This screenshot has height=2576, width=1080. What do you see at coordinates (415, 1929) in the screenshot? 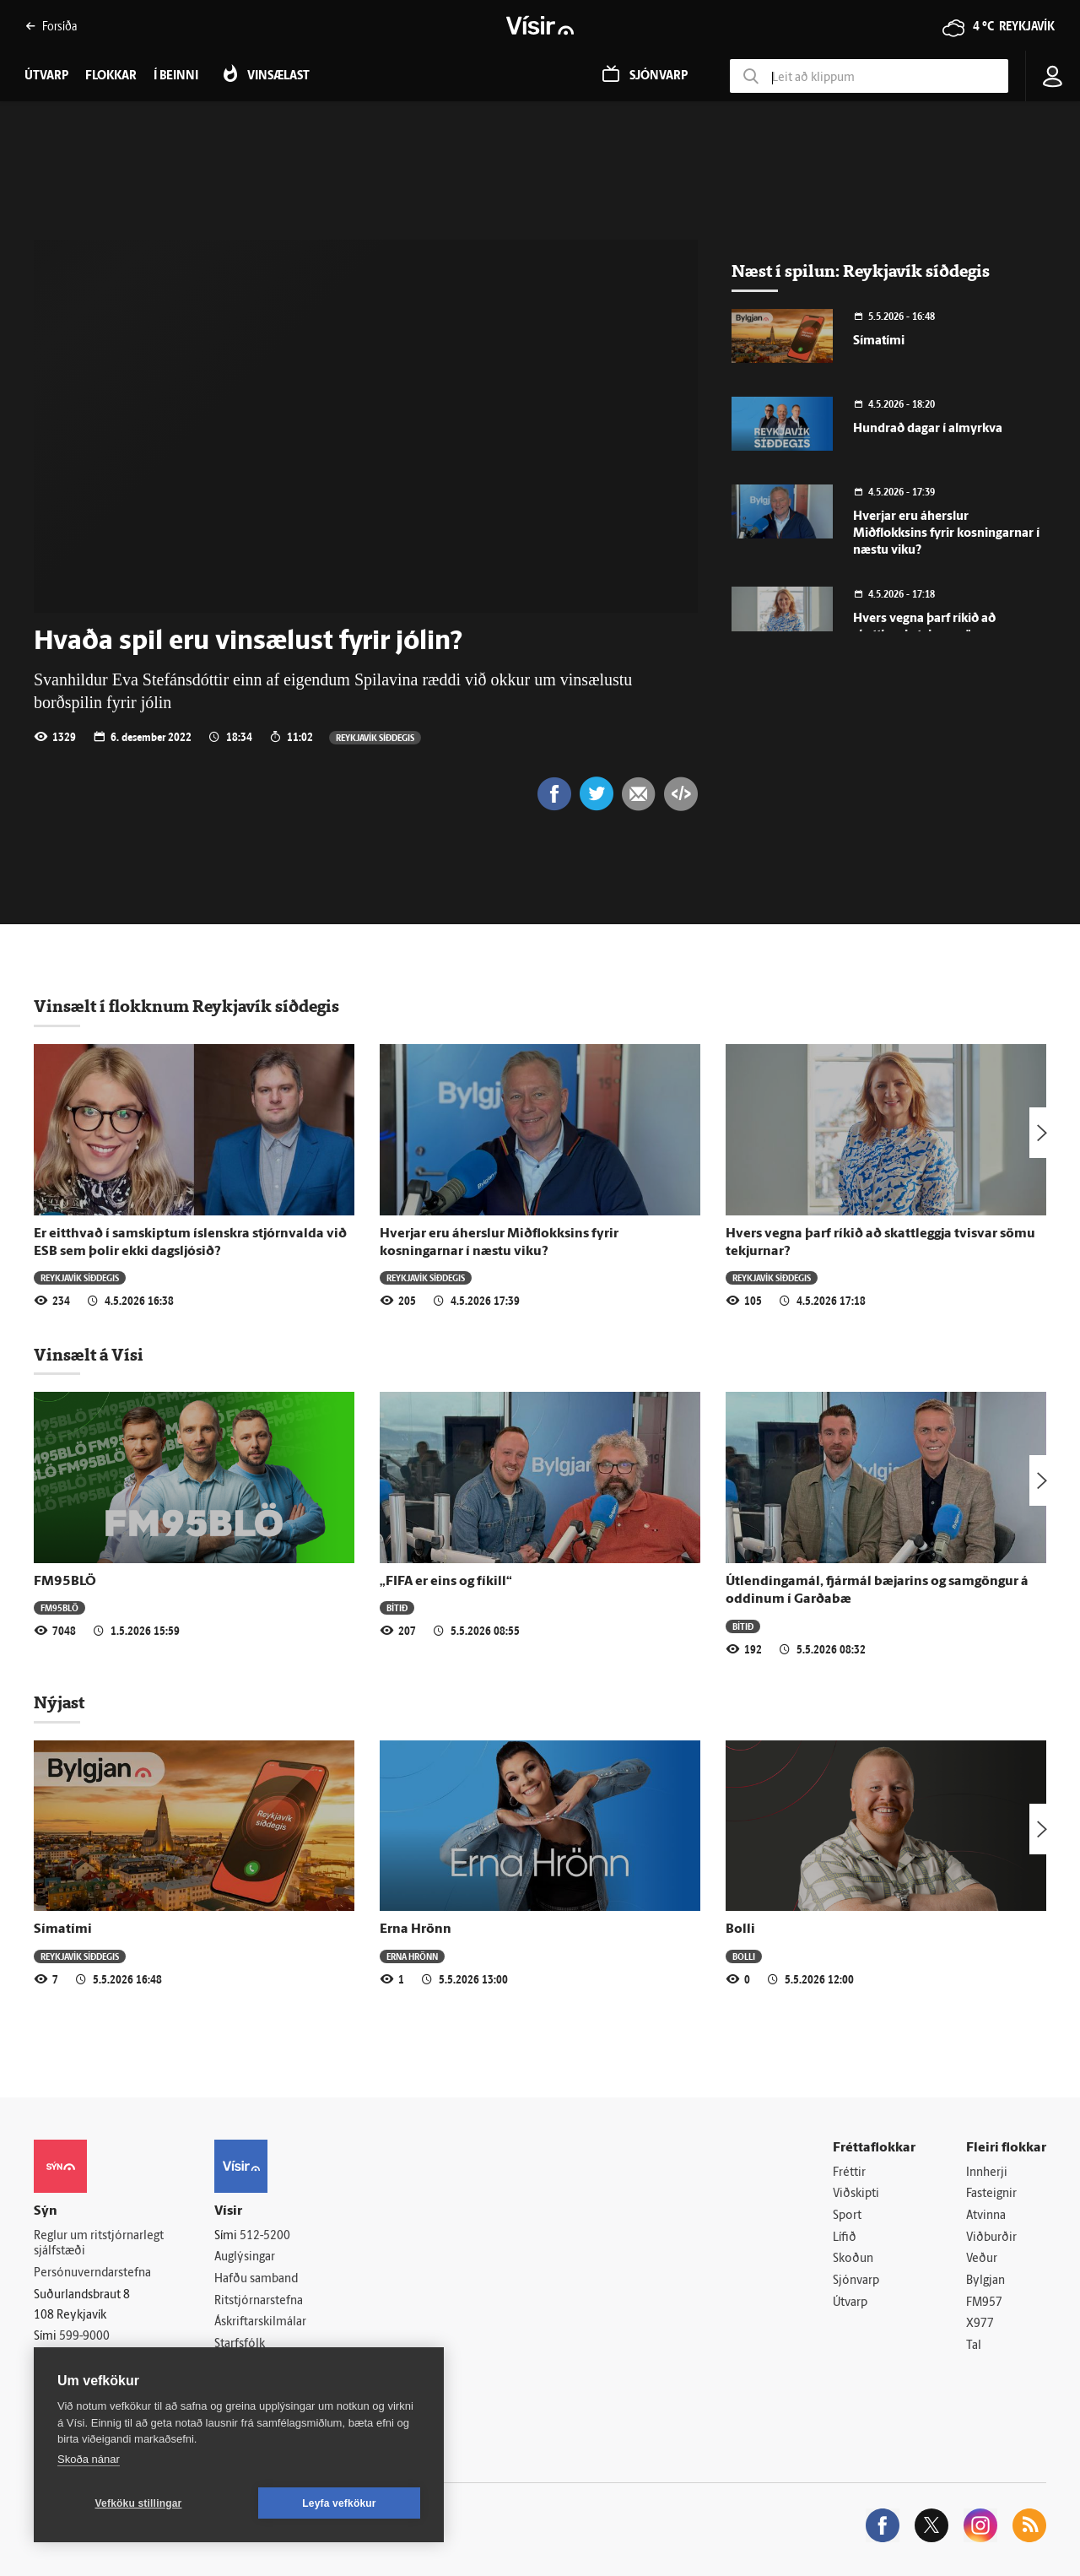
I see `Erna Hrönn` at bounding box center [415, 1929].